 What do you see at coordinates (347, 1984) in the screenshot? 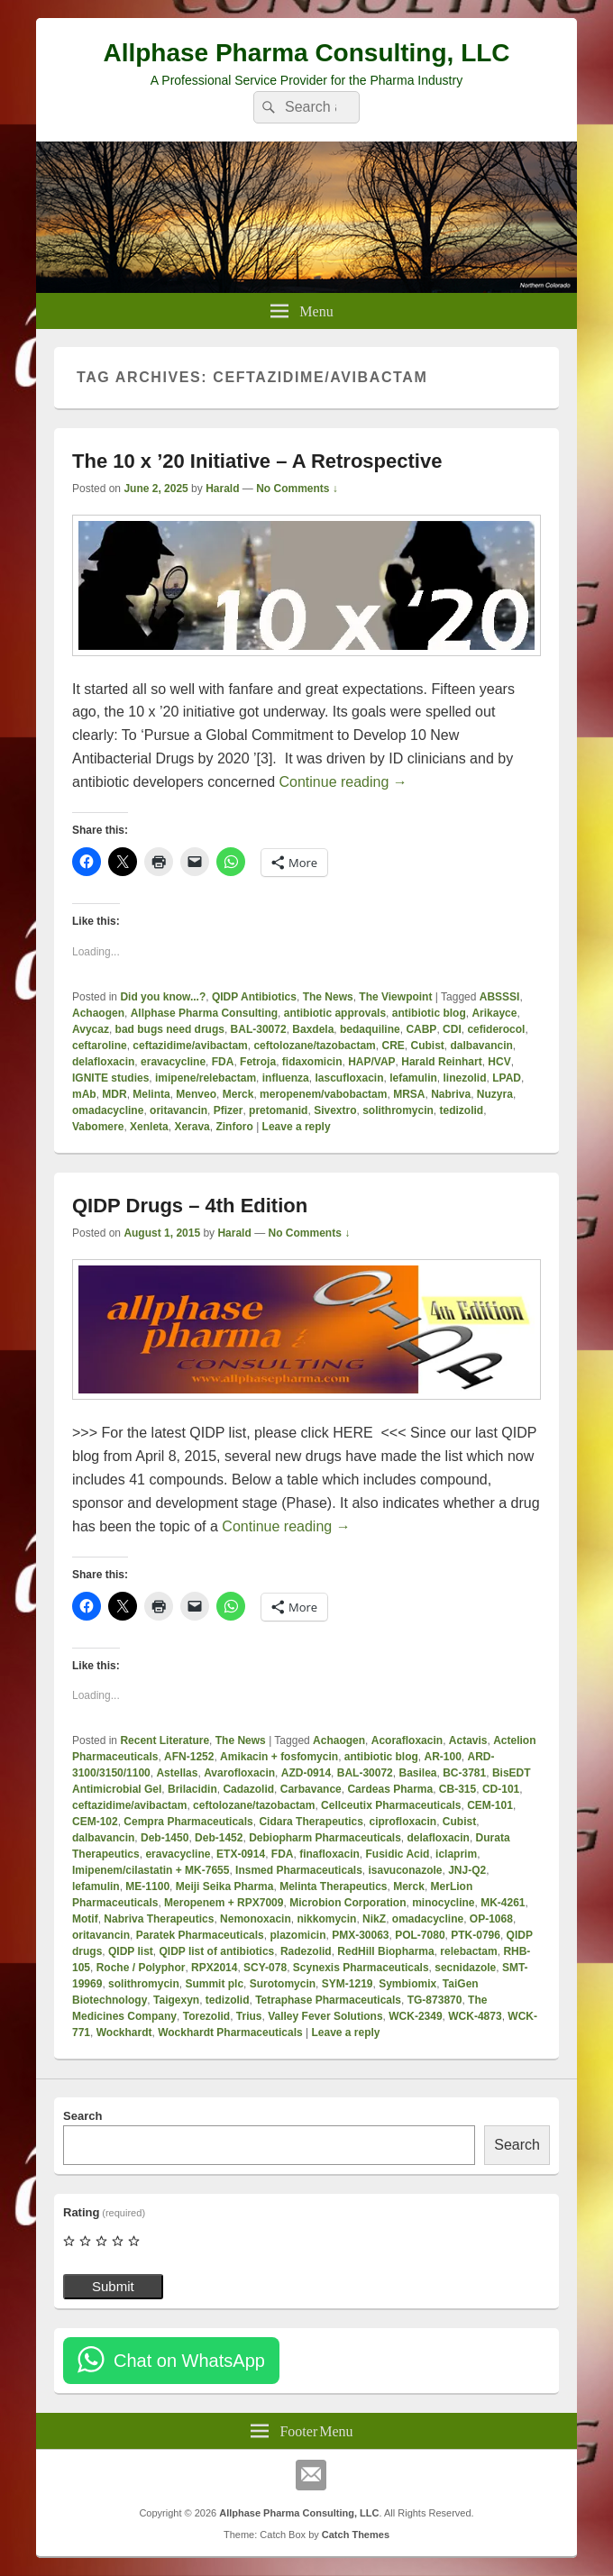
I see `SYM-1219` at bounding box center [347, 1984].